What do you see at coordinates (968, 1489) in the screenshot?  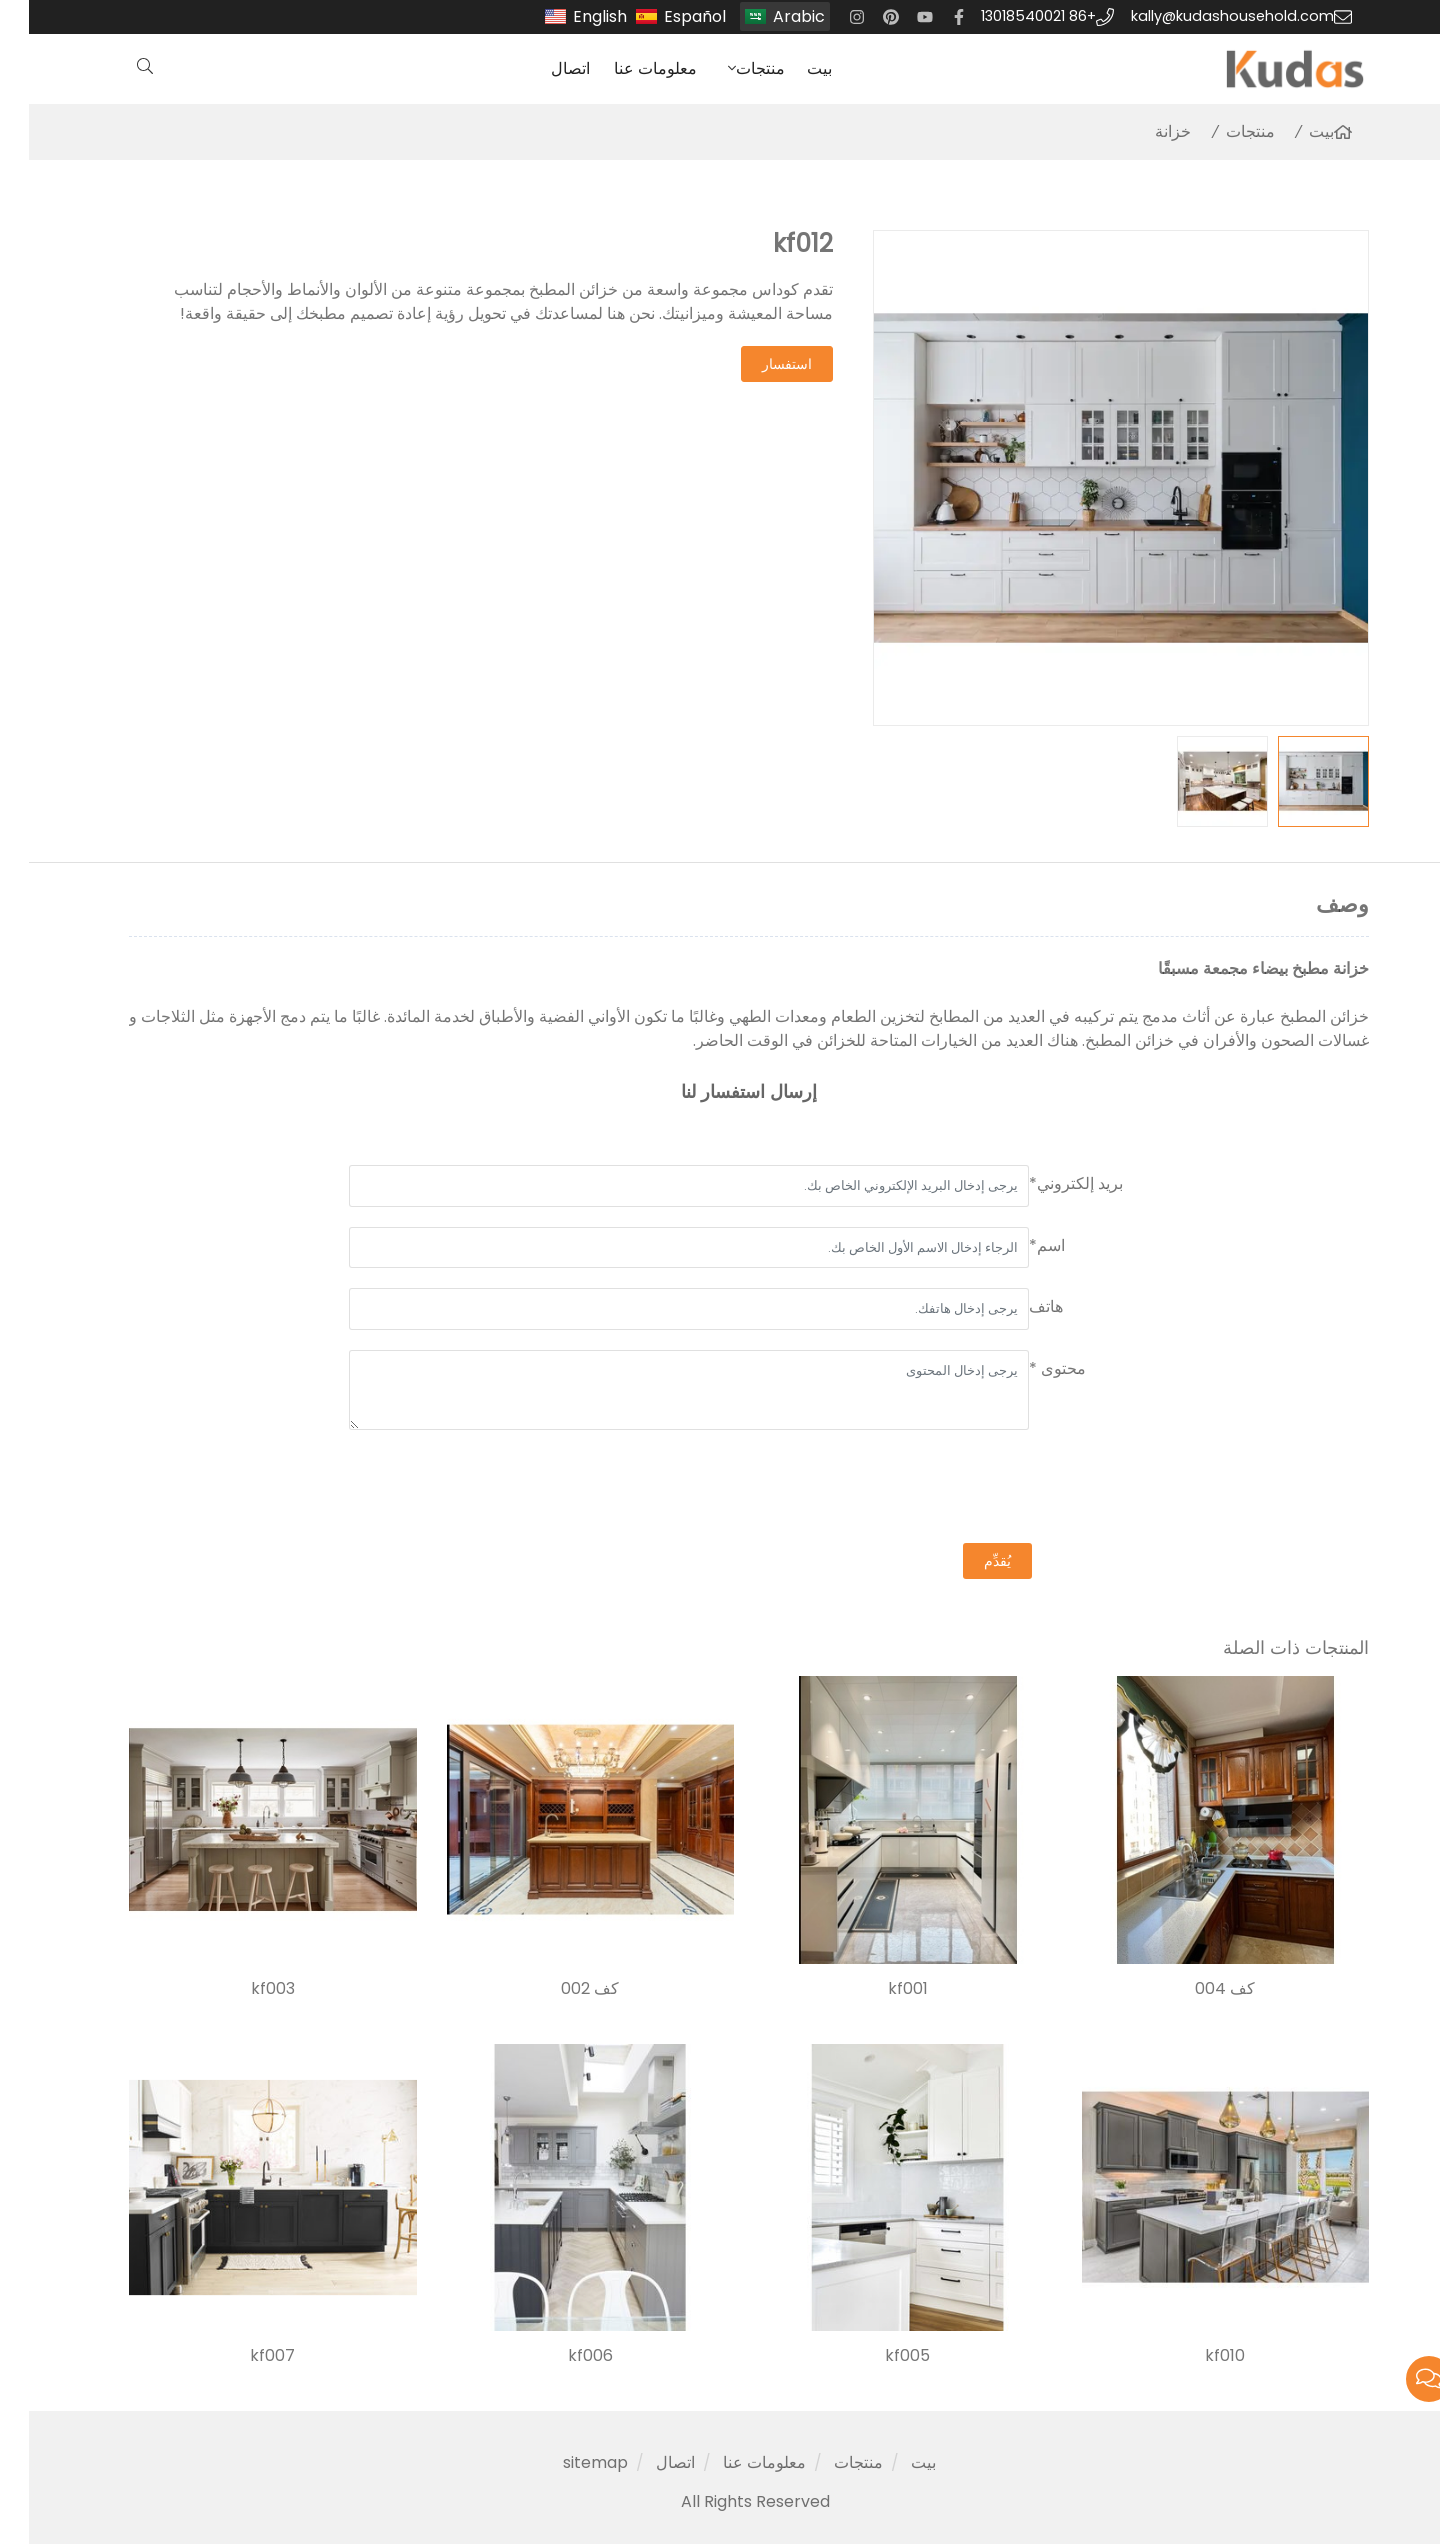 I see `[presentation]` at bounding box center [968, 1489].